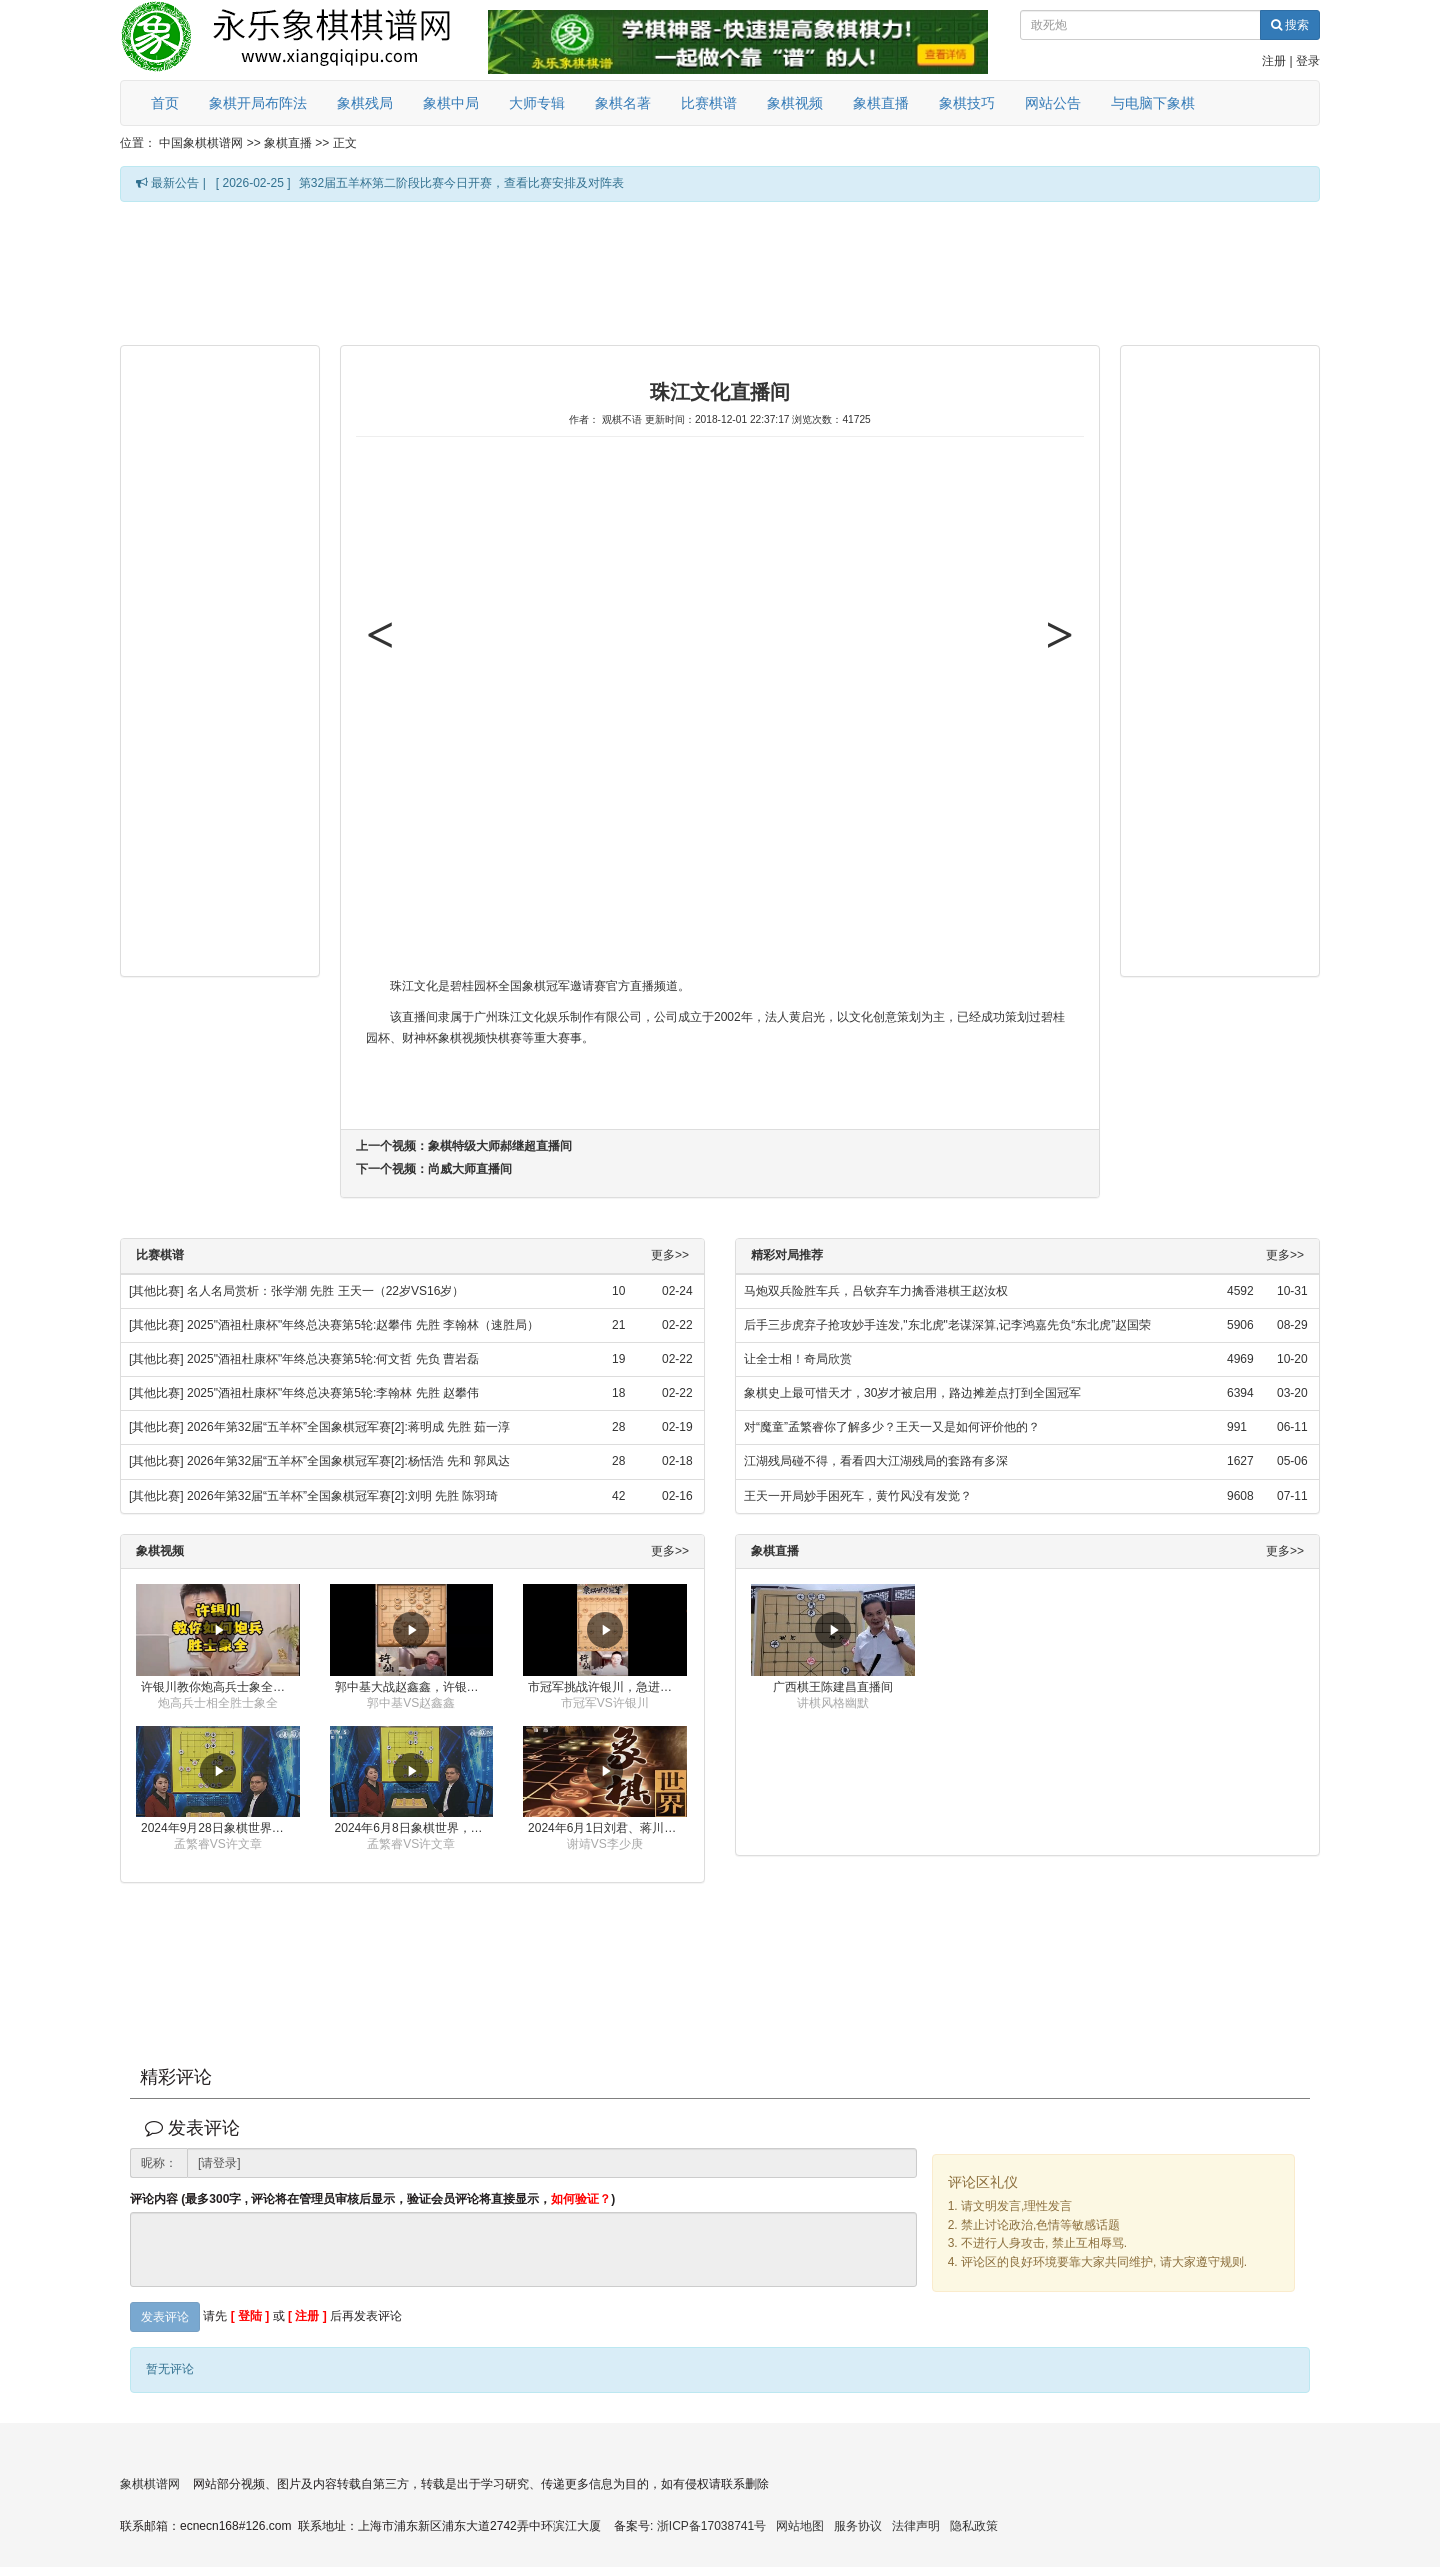 The height and width of the screenshot is (2567, 1440). What do you see at coordinates (912, 1393) in the screenshot?
I see `象棋史上最可惜天才，30岁才被启用，路边摊差点打到全国冠军` at bounding box center [912, 1393].